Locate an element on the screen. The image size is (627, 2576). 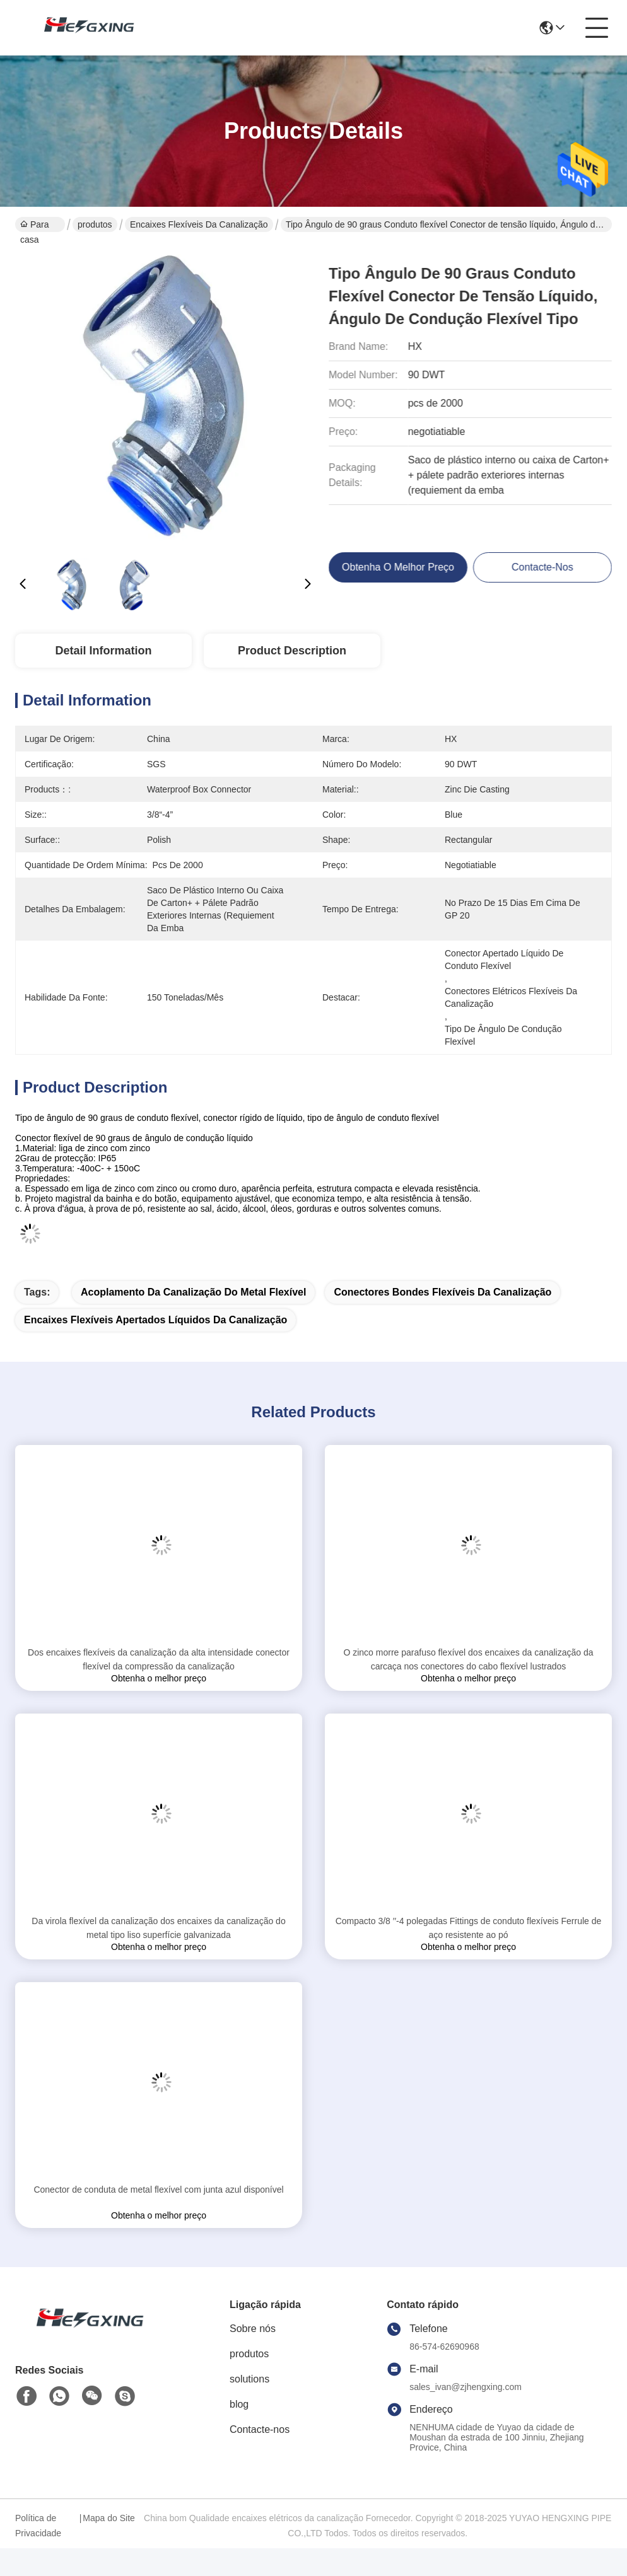
Política de Privacidade is located at coordinates (38, 2525).